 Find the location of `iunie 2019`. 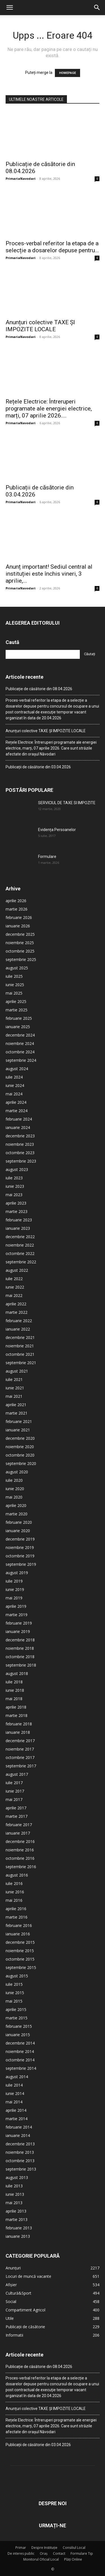

iunie 2019 is located at coordinates (15, 1589).